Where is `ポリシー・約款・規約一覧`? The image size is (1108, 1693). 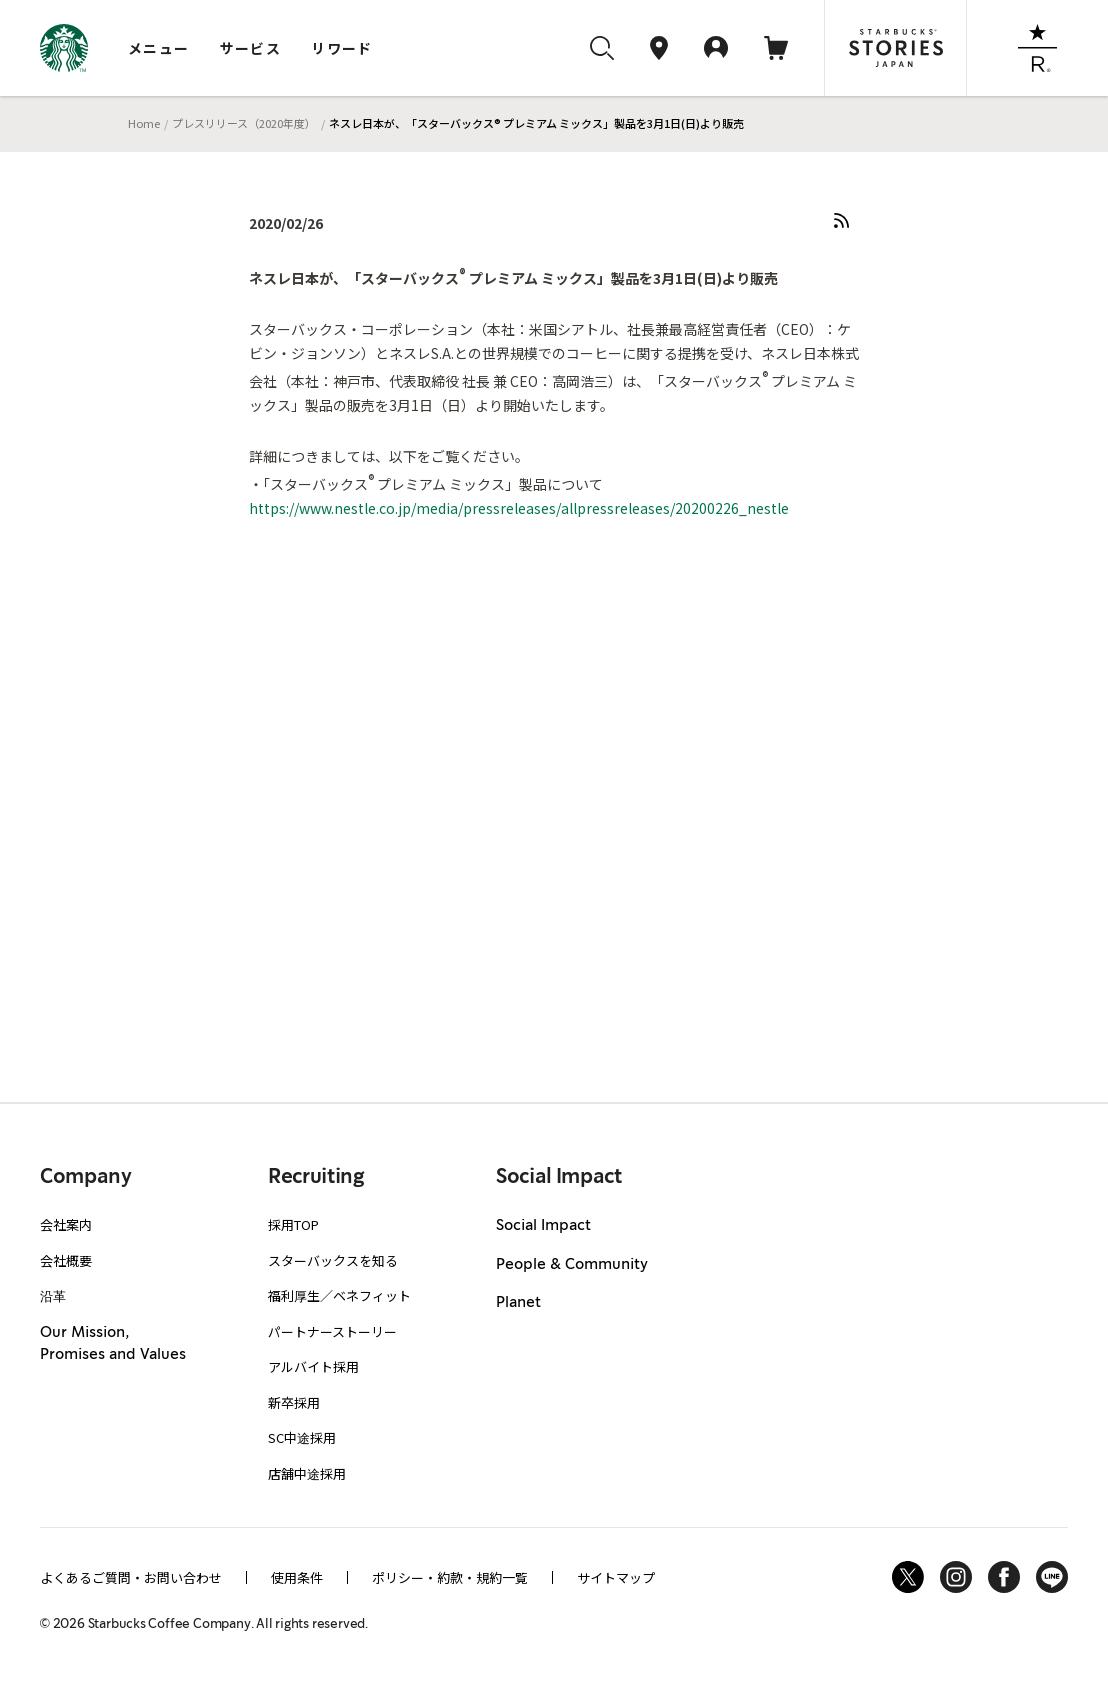
ポリシー・約款・規約一覧 is located at coordinates (450, 1577).